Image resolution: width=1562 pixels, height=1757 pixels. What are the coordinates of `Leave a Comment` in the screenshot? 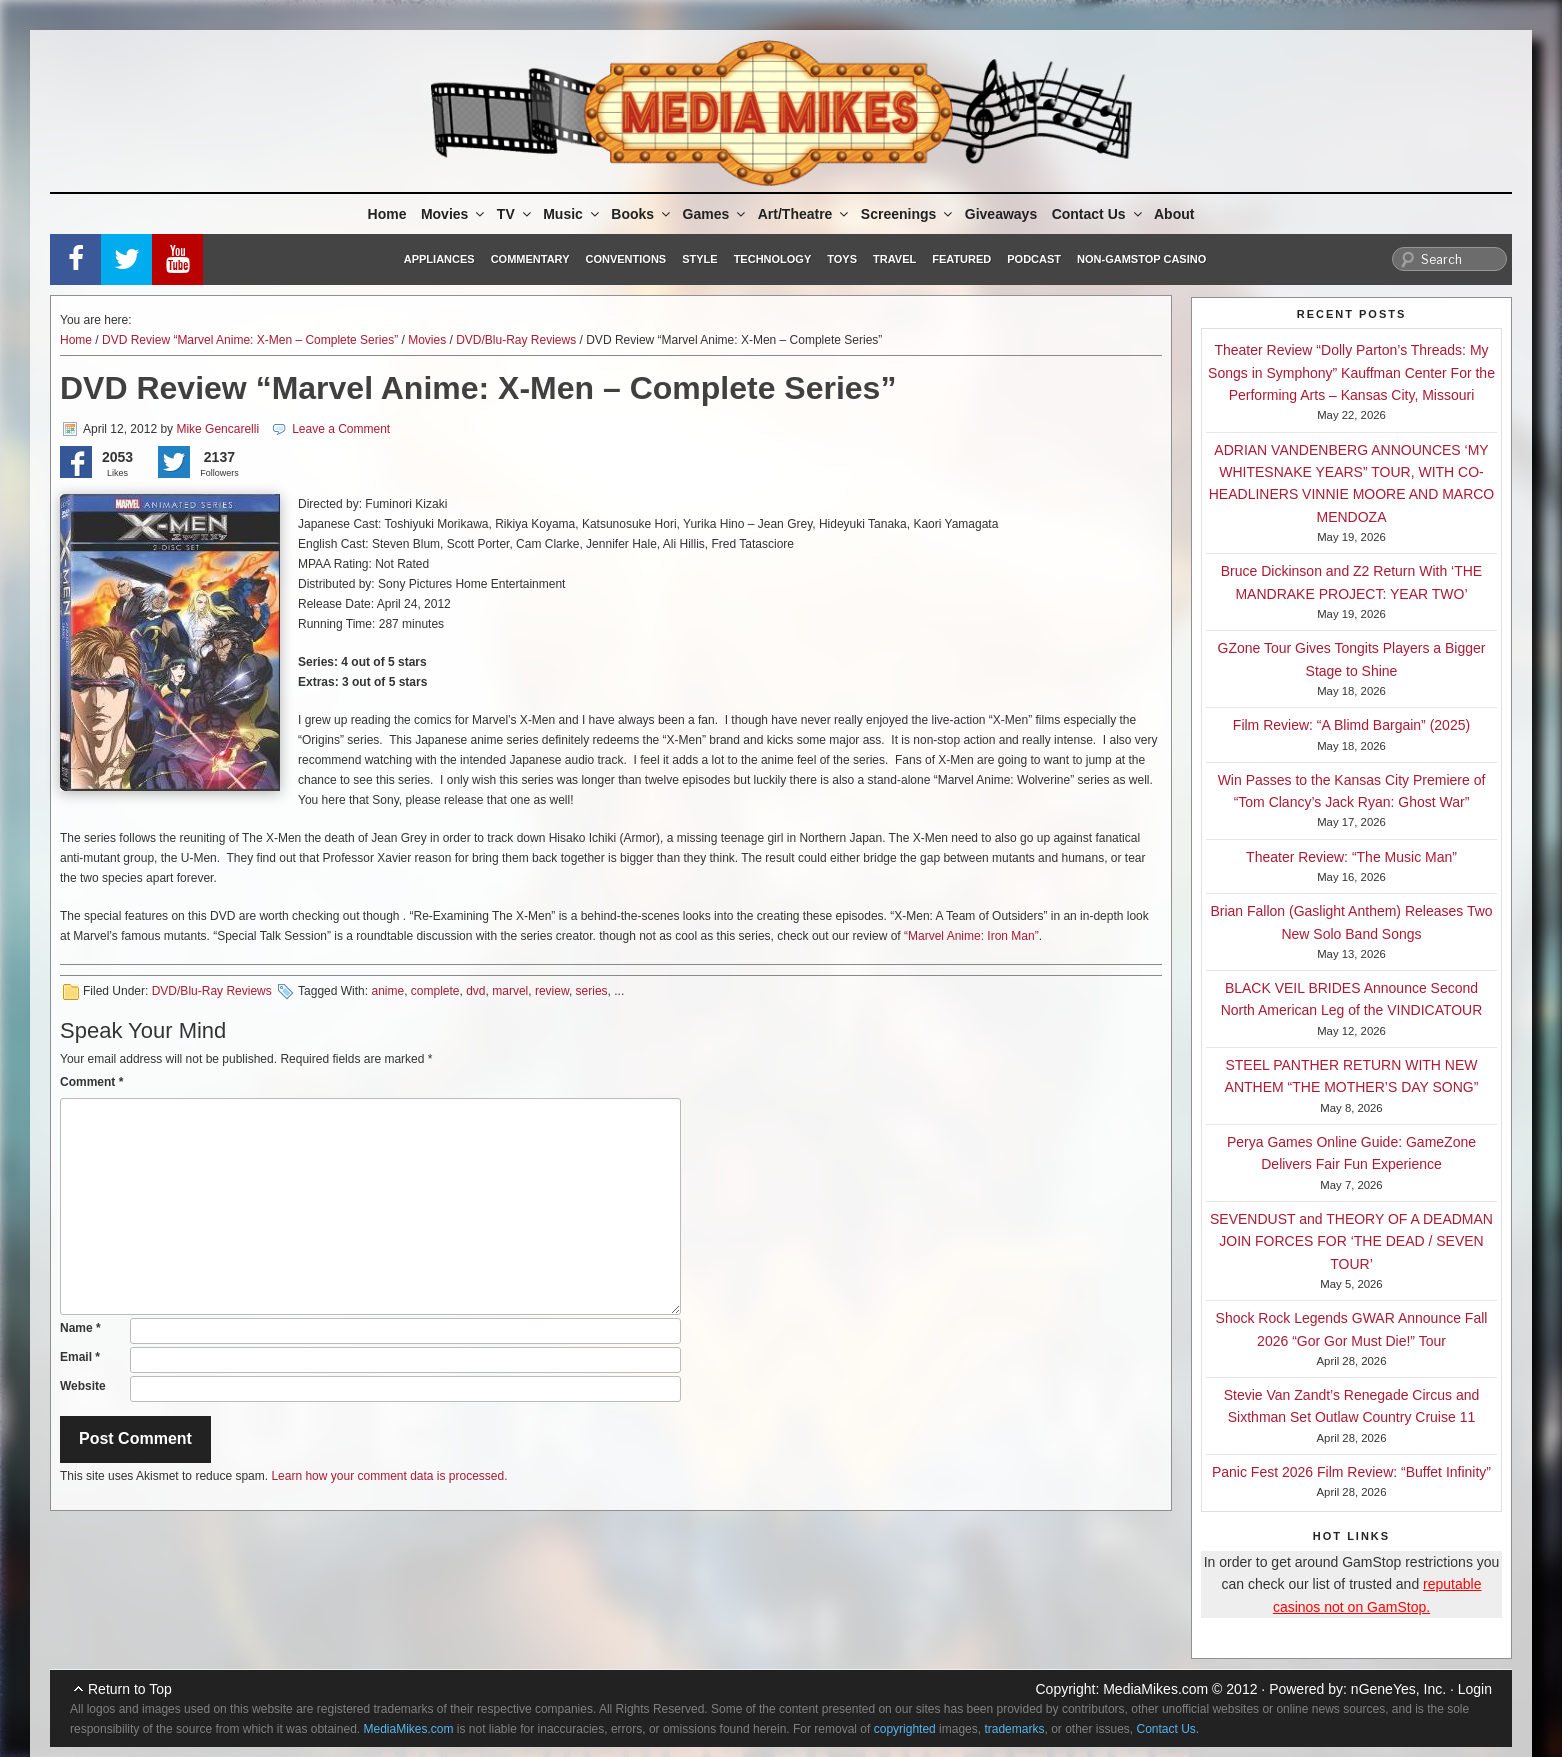 It's located at (341, 429).